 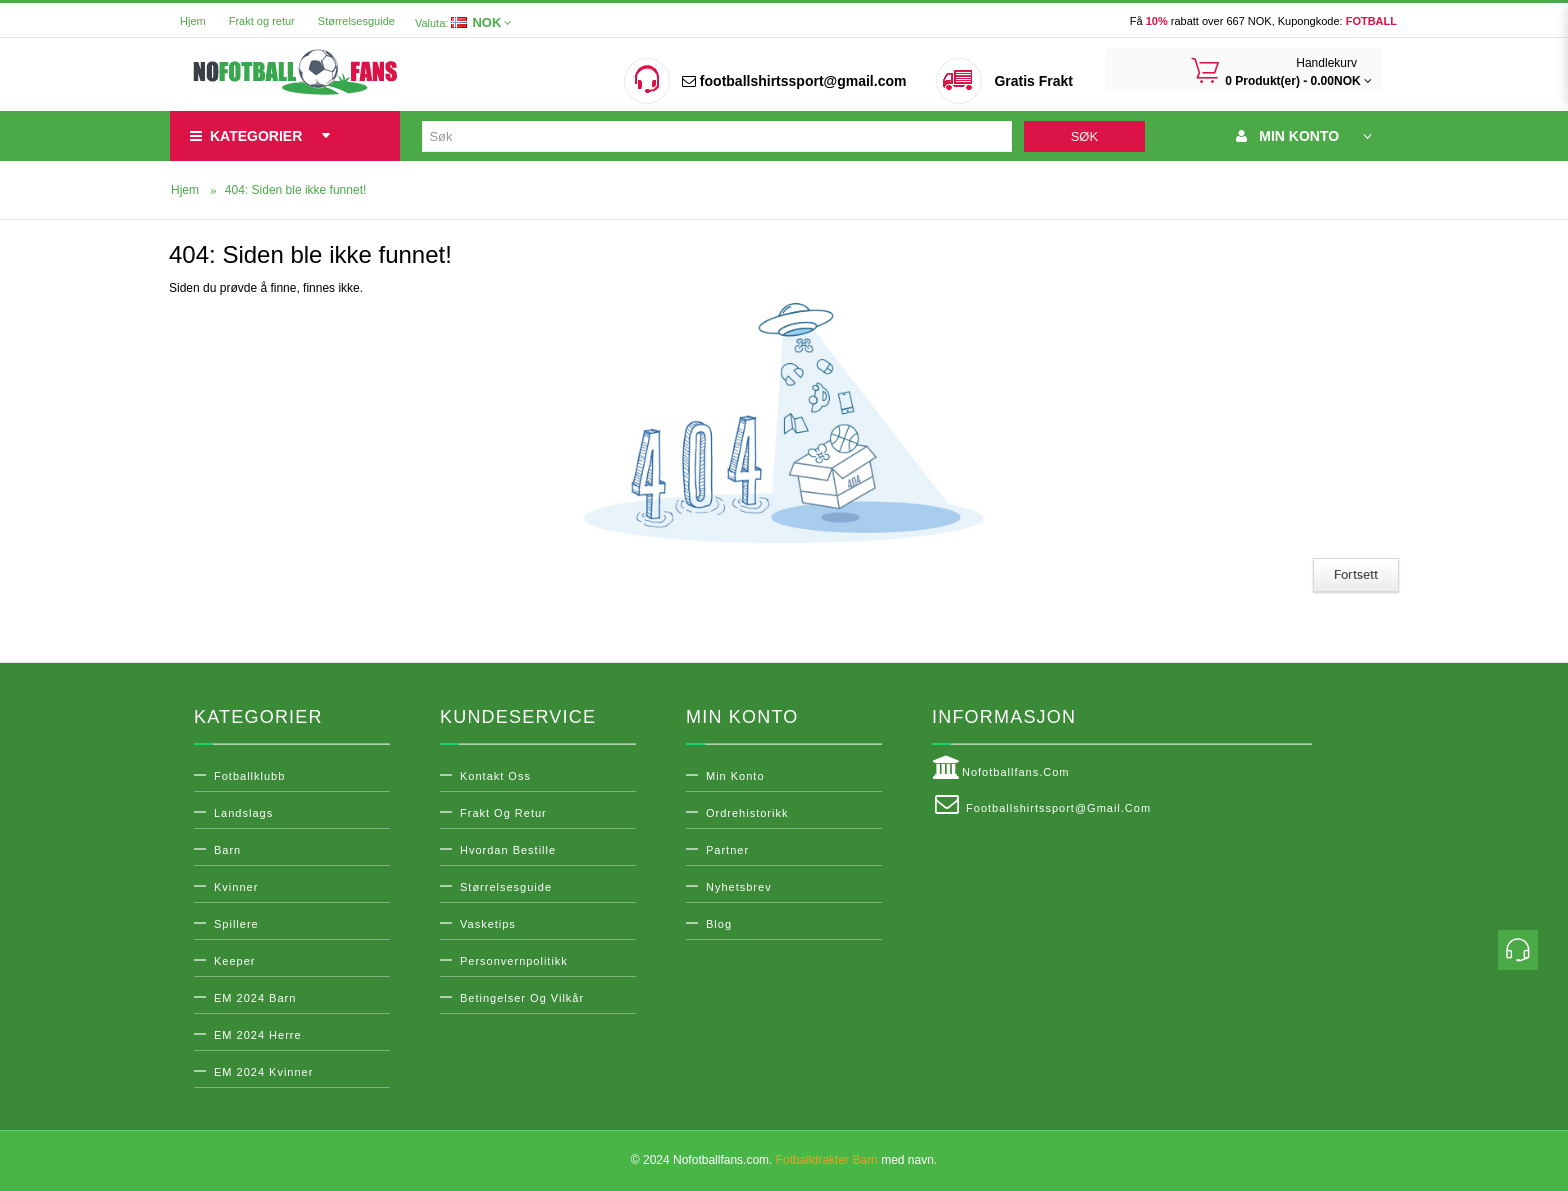 What do you see at coordinates (739, 887) in the screenshot?
I see `Nyhetsbrev` at bounding box center [739, 887].